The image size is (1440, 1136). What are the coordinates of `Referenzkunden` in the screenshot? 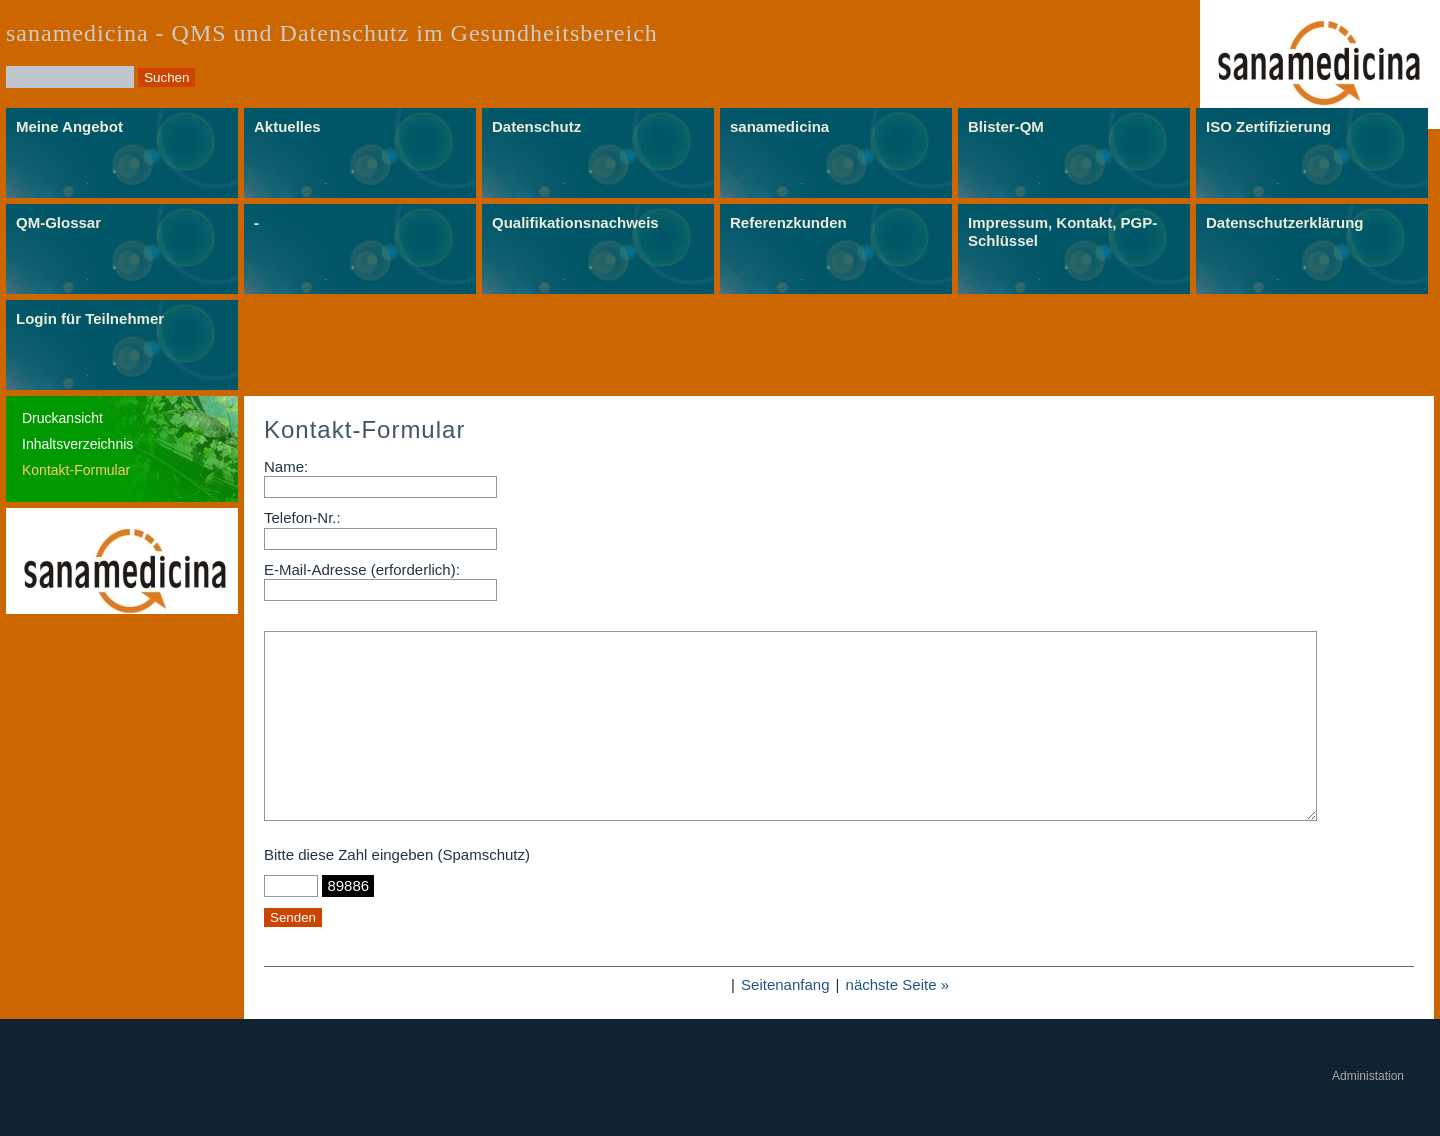 It's located at (788, 222).